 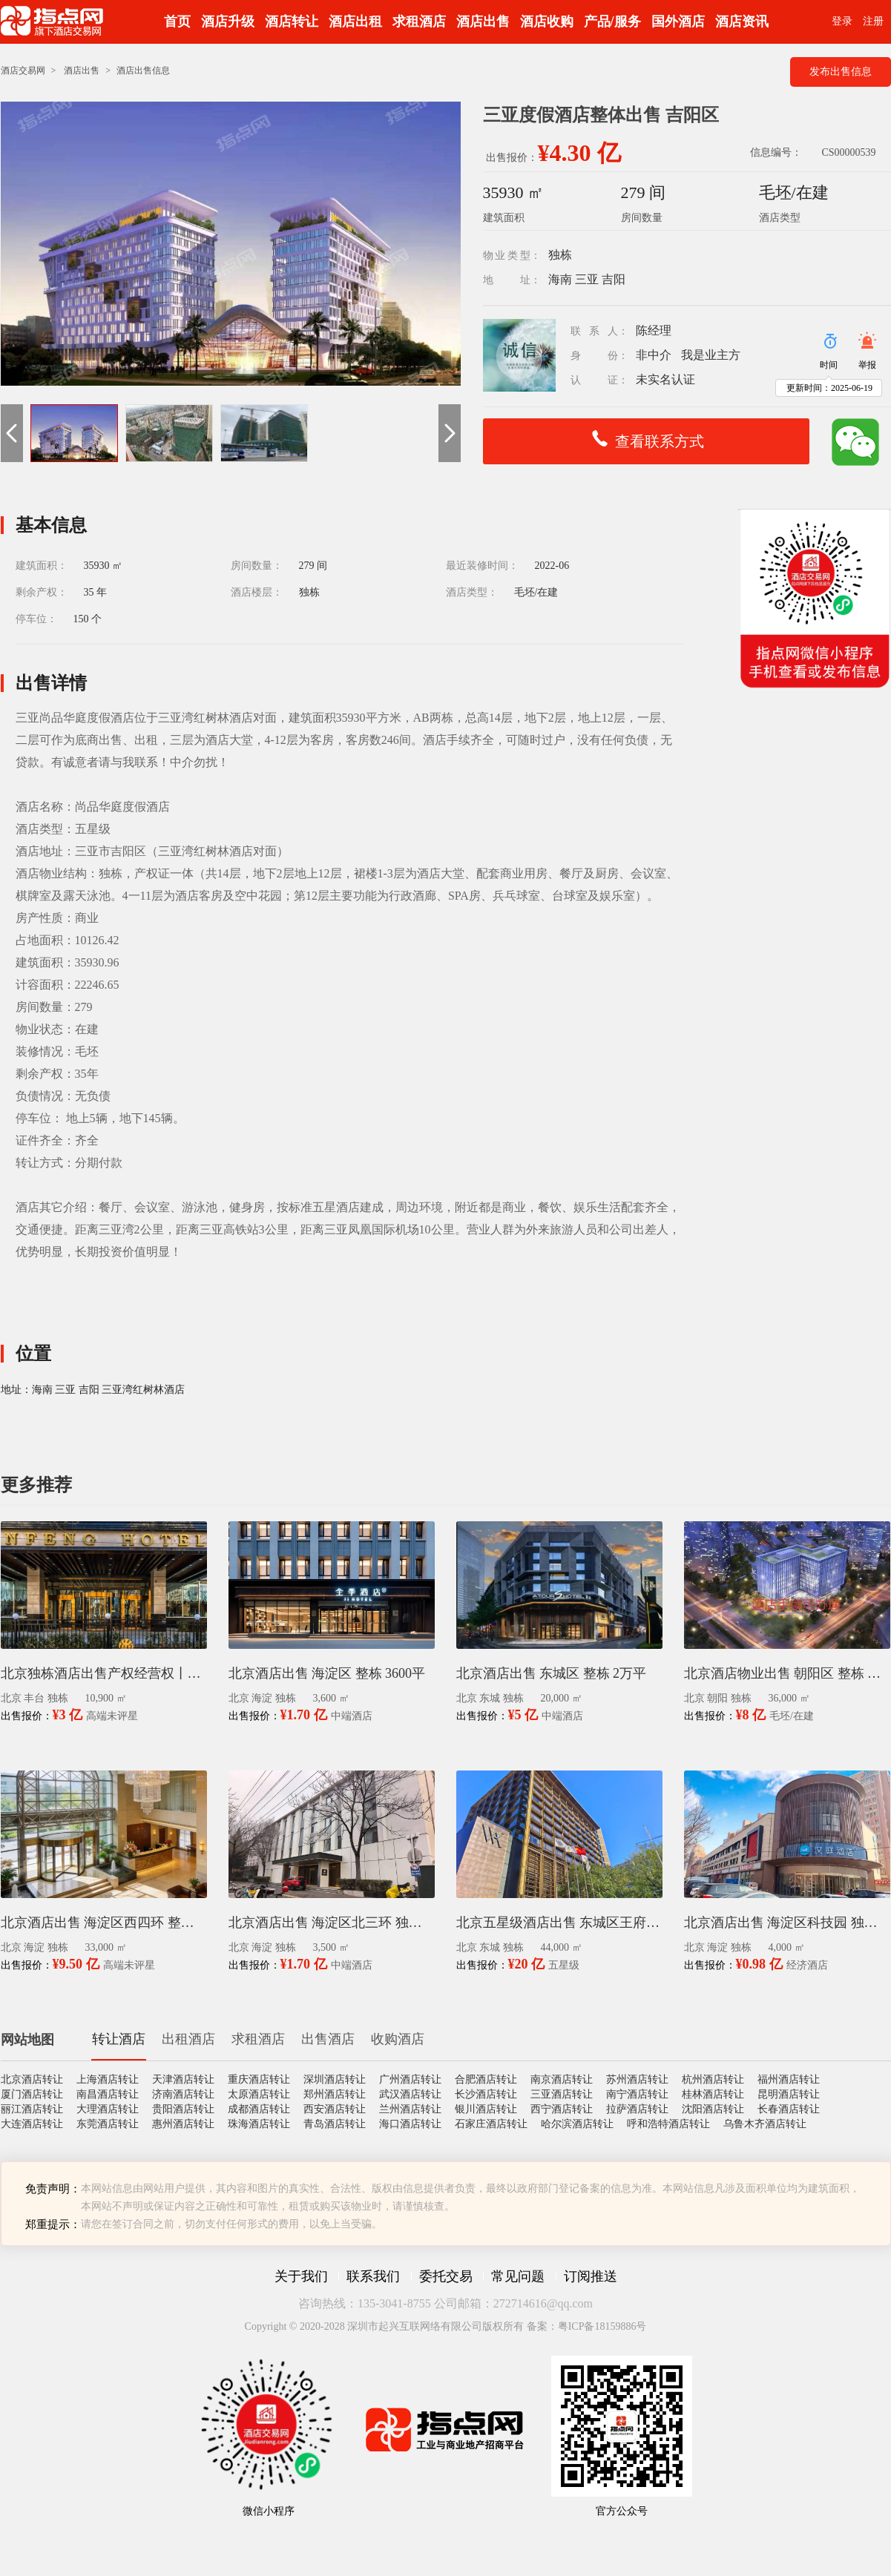 I want to click on 酒店出售, so click(x=483, y=21).